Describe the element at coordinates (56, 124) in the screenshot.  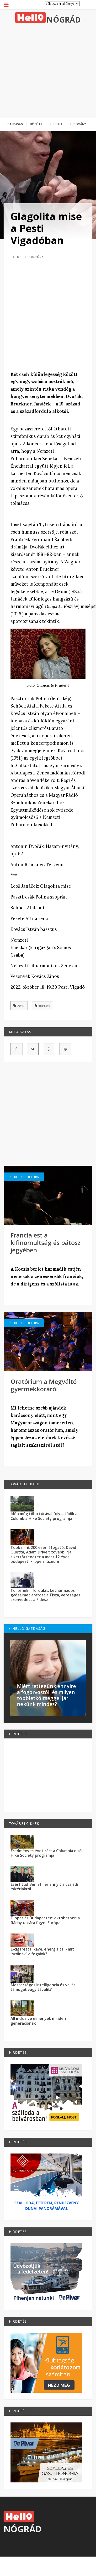
I see `Kultúra` at that location.